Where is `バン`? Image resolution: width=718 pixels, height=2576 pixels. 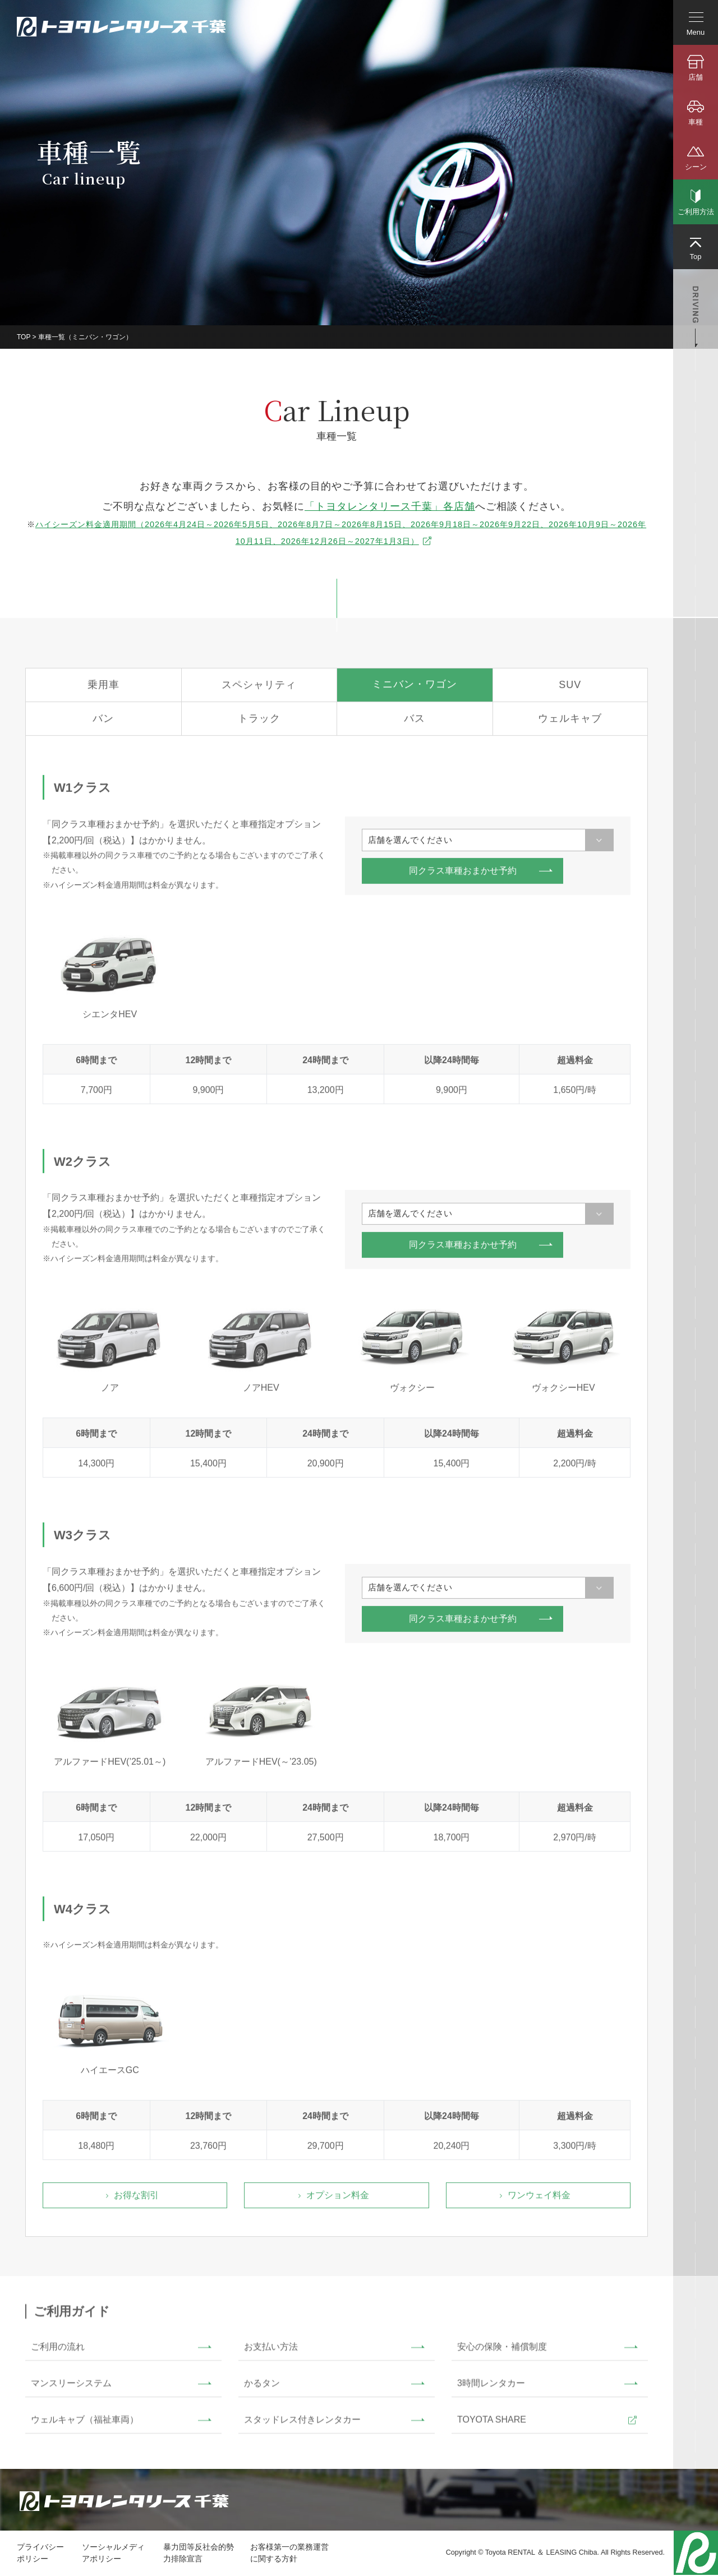
バン is located at coordinates (103, 722).